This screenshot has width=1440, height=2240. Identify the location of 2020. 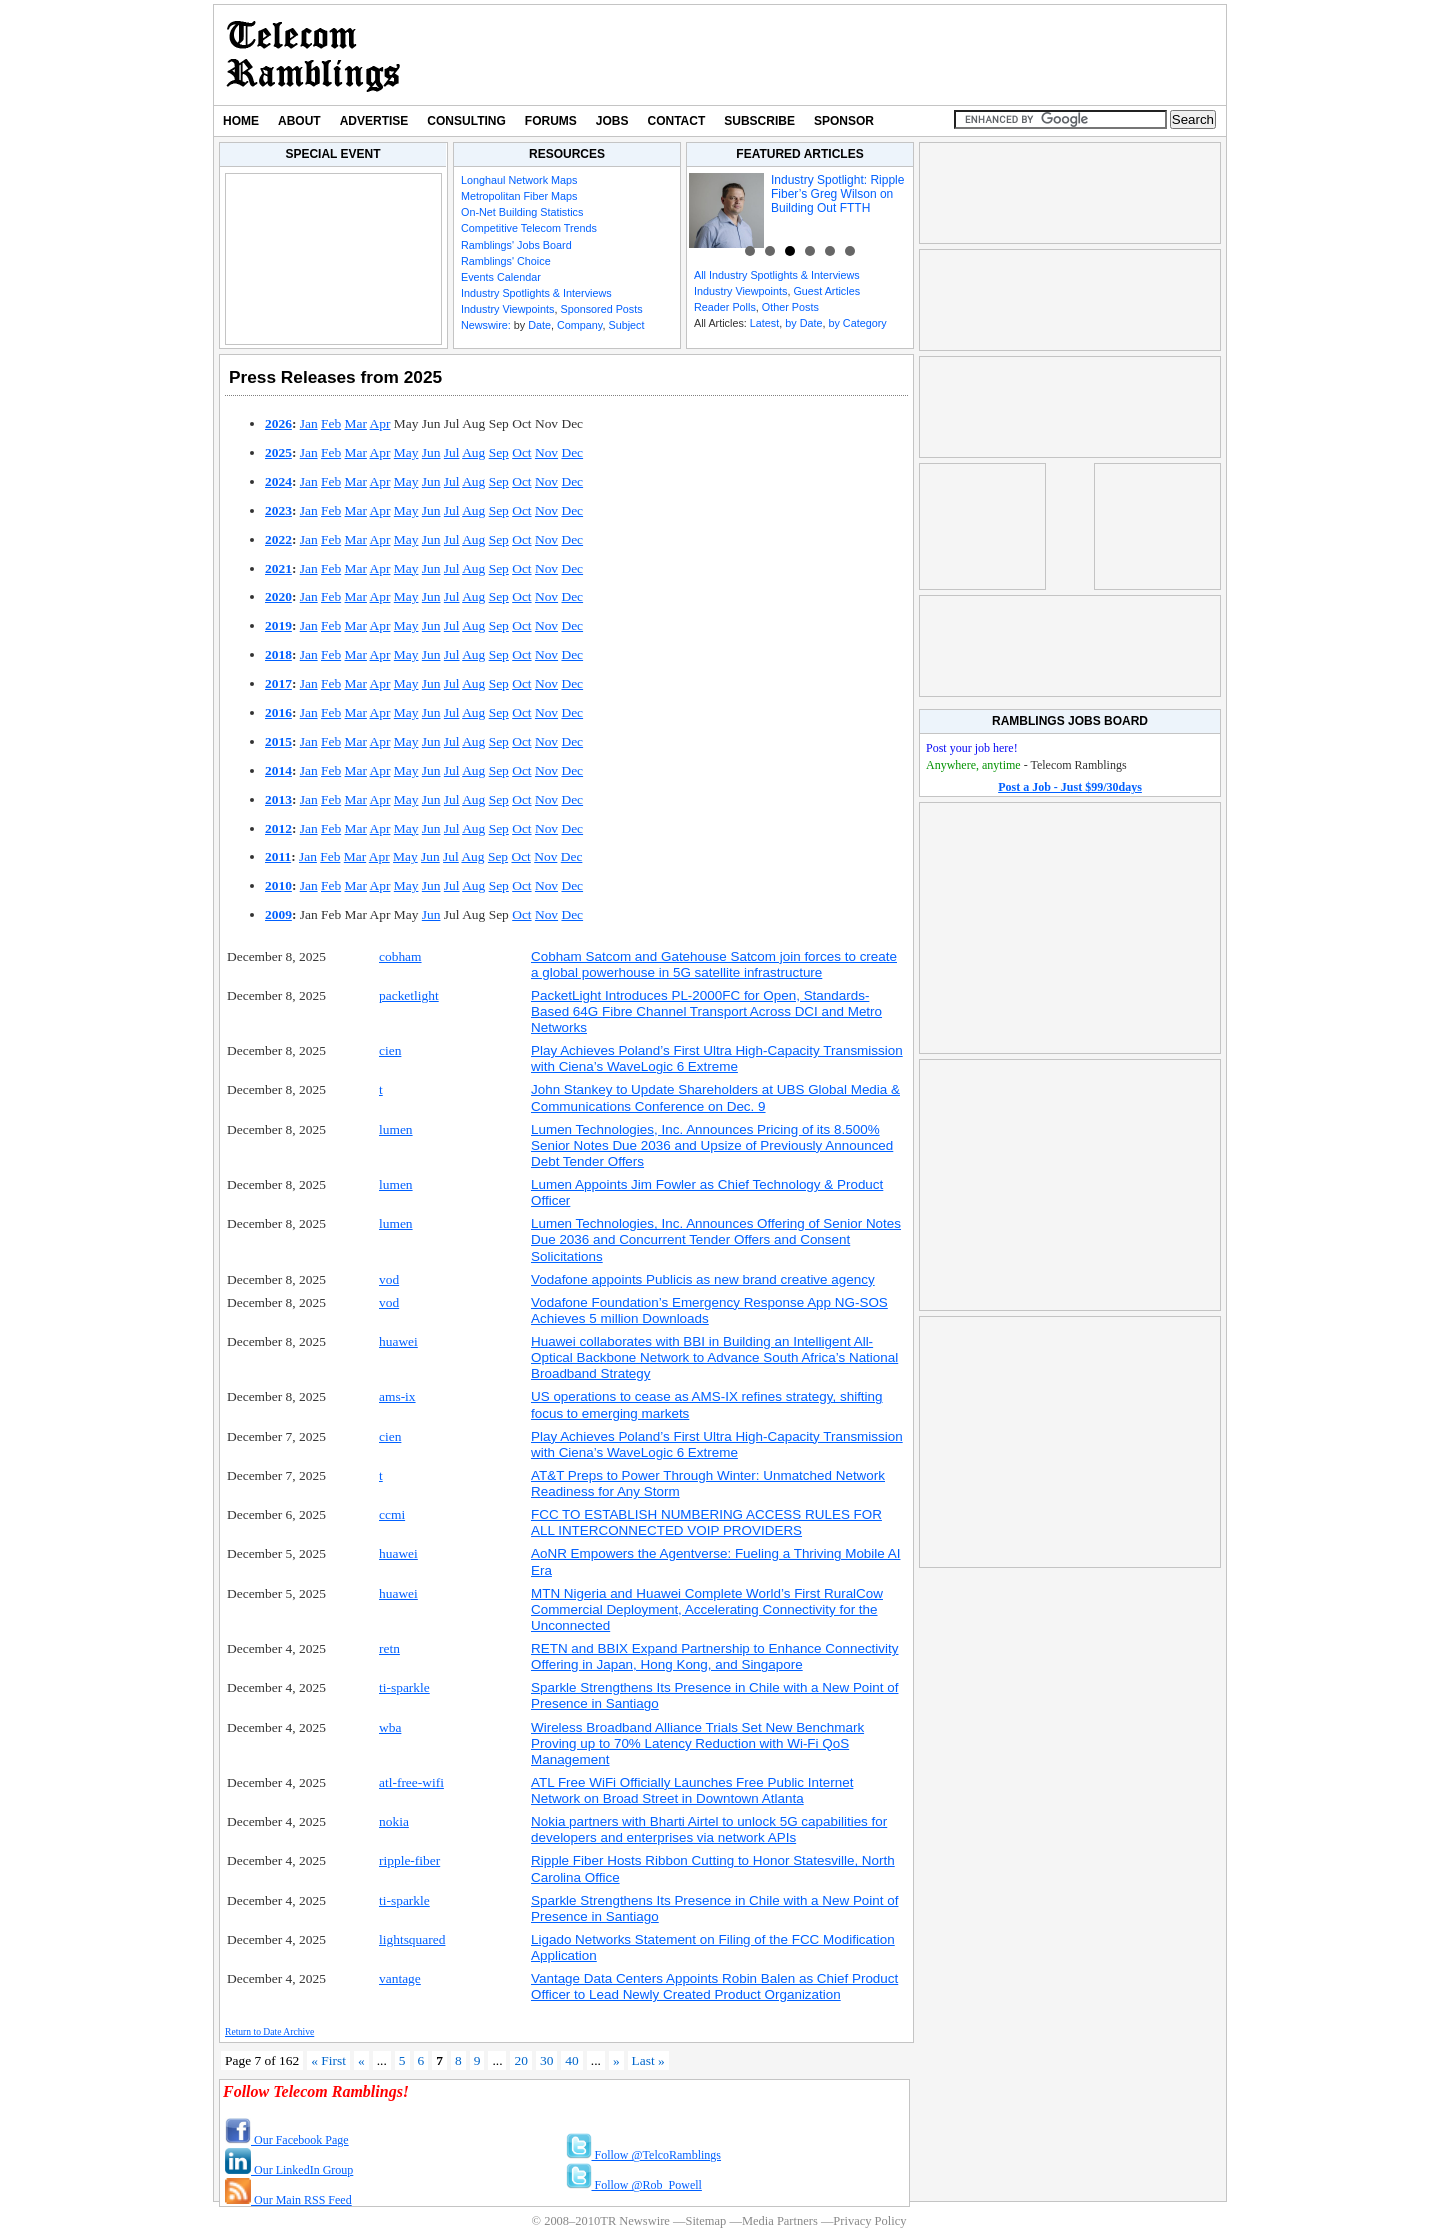
(278, 596).